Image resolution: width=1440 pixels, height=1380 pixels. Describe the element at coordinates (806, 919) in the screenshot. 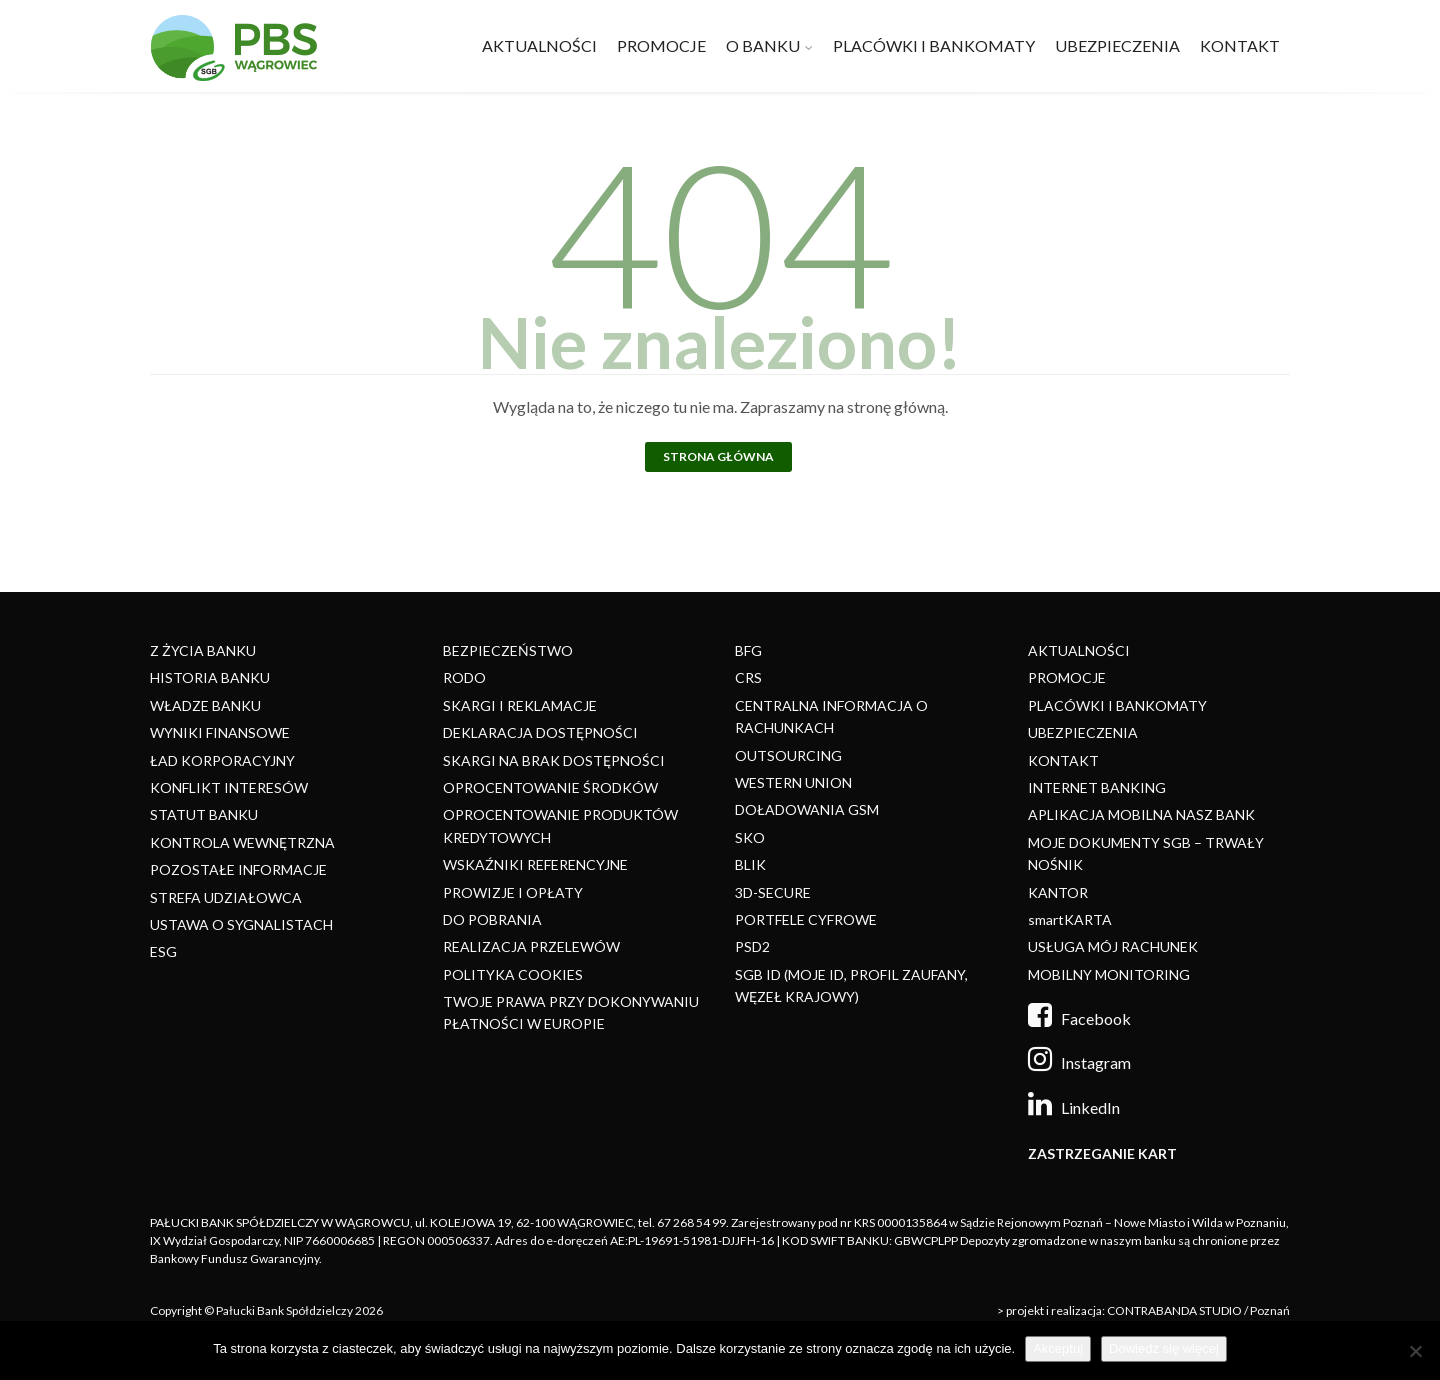

I see `PORTFELE CYFROWE` at that location.